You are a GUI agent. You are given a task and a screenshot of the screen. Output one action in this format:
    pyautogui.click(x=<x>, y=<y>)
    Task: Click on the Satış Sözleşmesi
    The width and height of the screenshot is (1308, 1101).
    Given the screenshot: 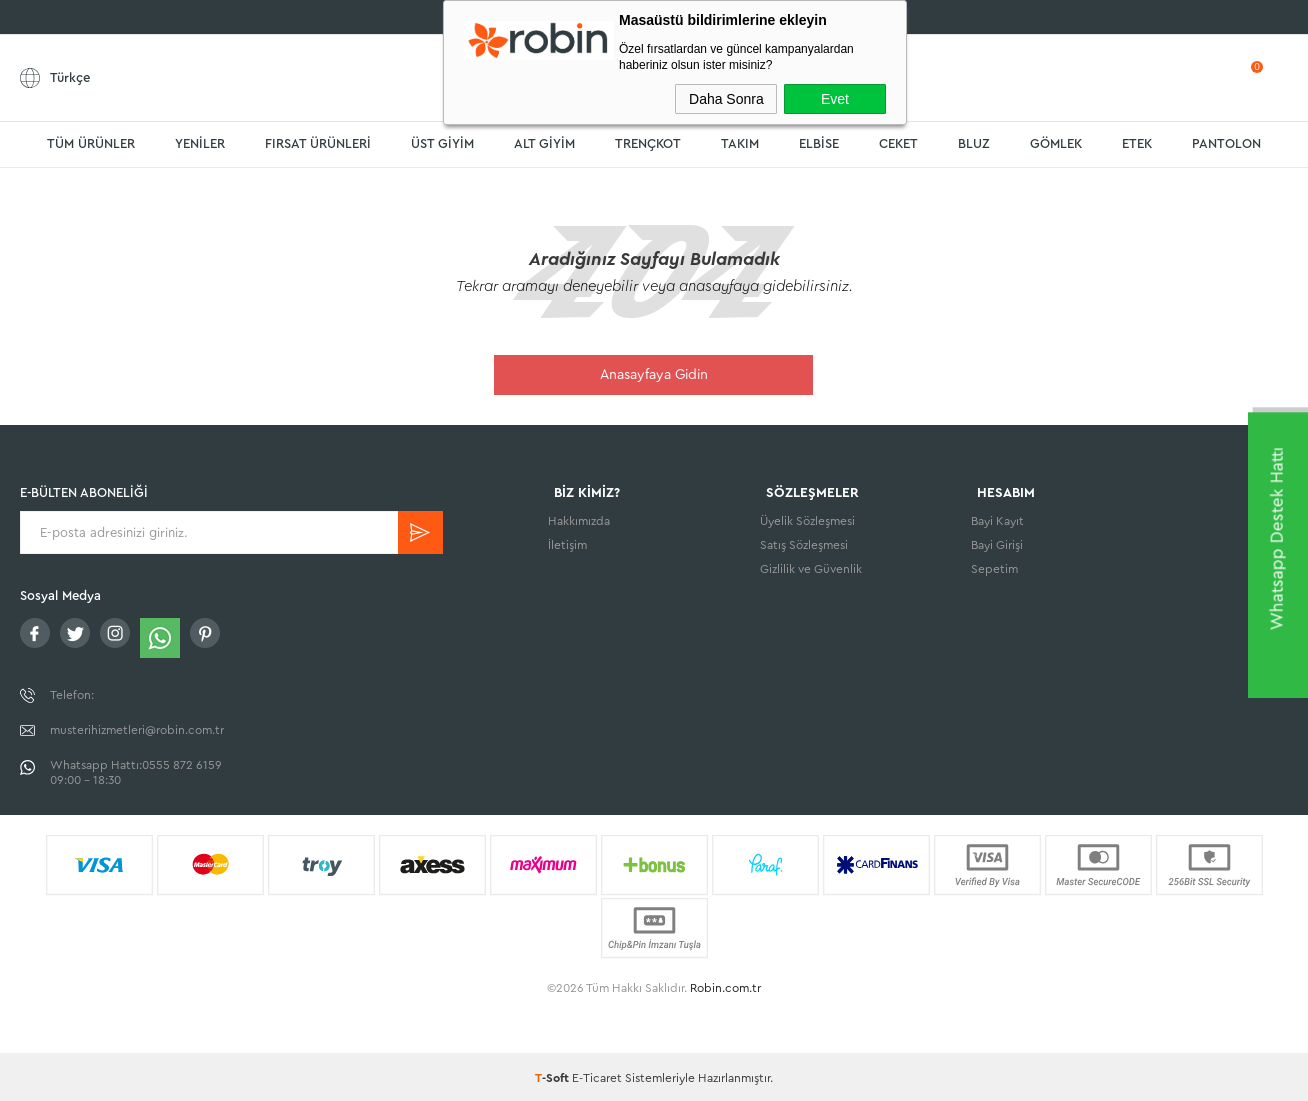 What is the action you would take?
    pyautogui.click(x=804, y=547)
    